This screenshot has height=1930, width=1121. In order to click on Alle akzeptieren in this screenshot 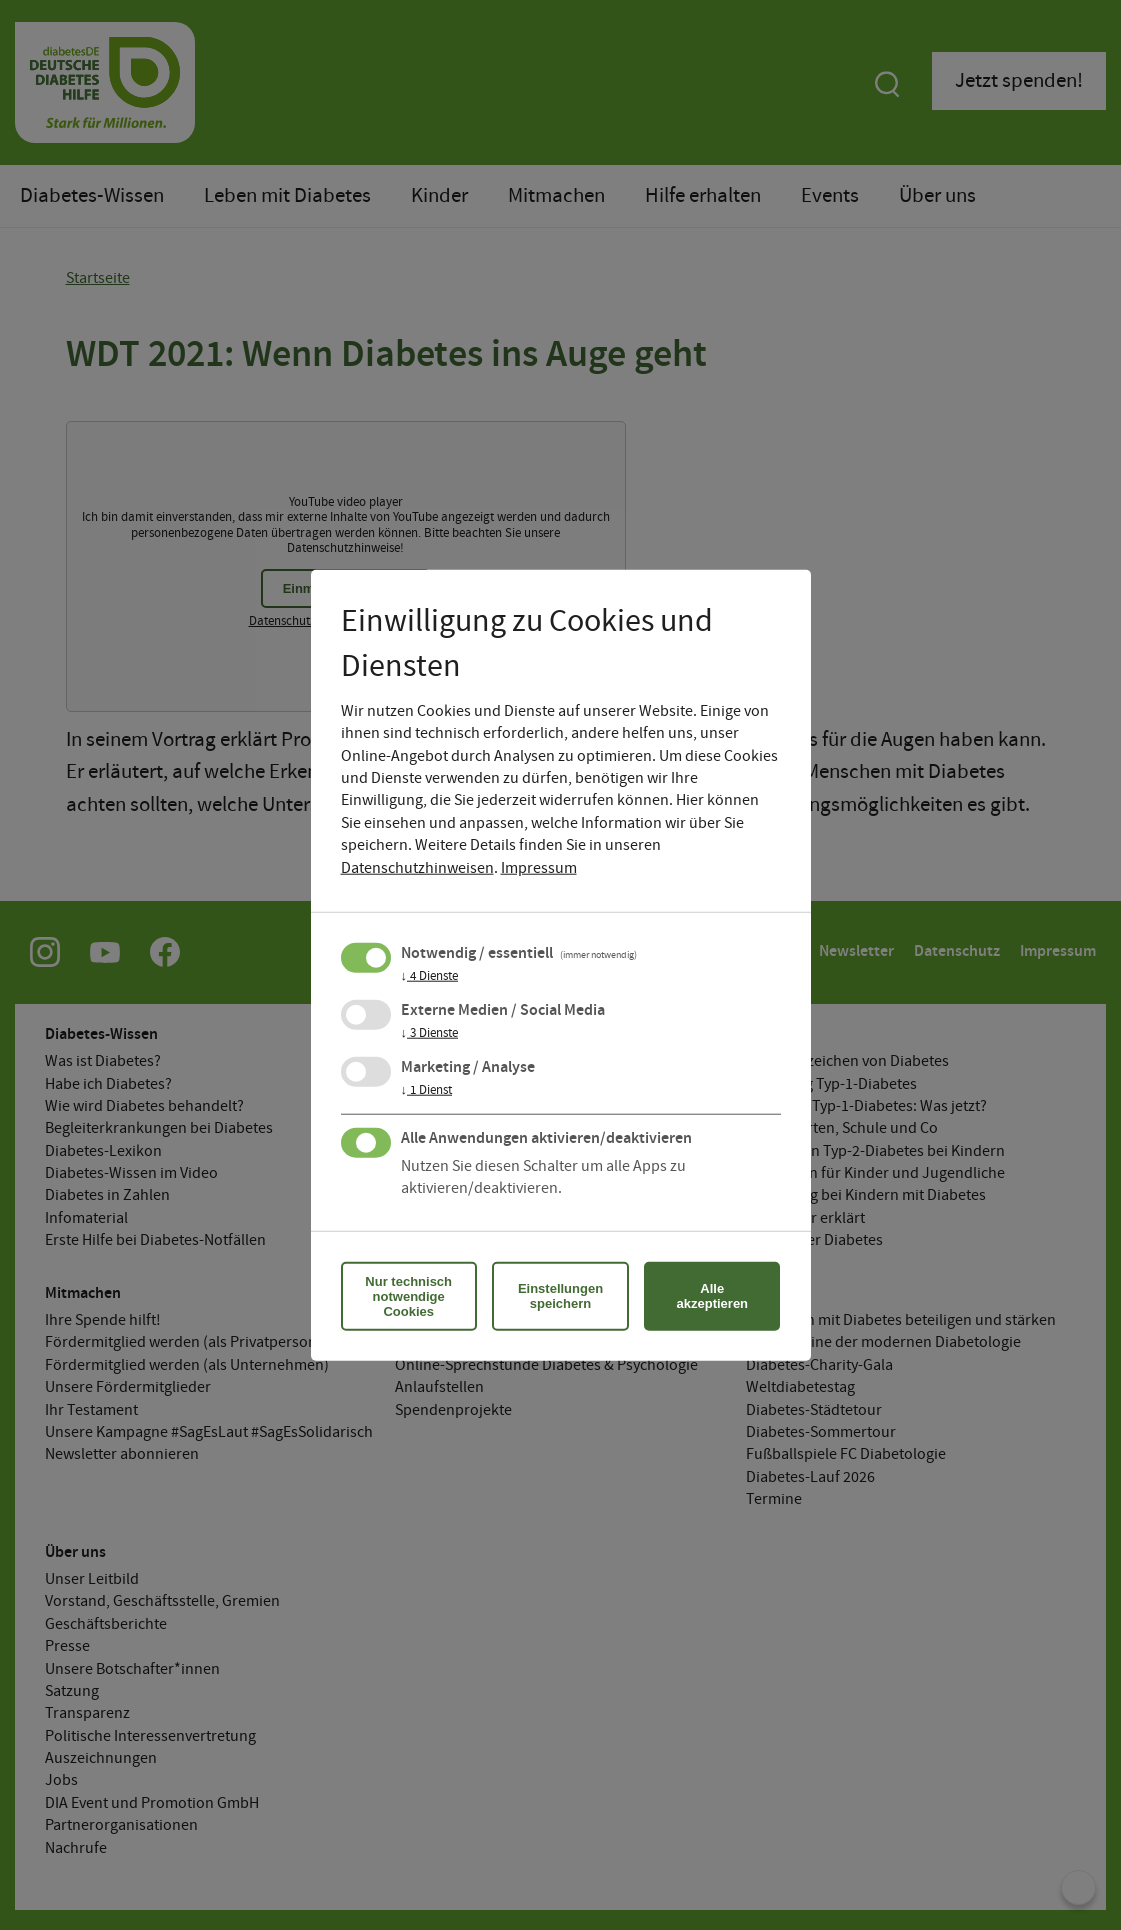, I will do `click(713, 1296)`.